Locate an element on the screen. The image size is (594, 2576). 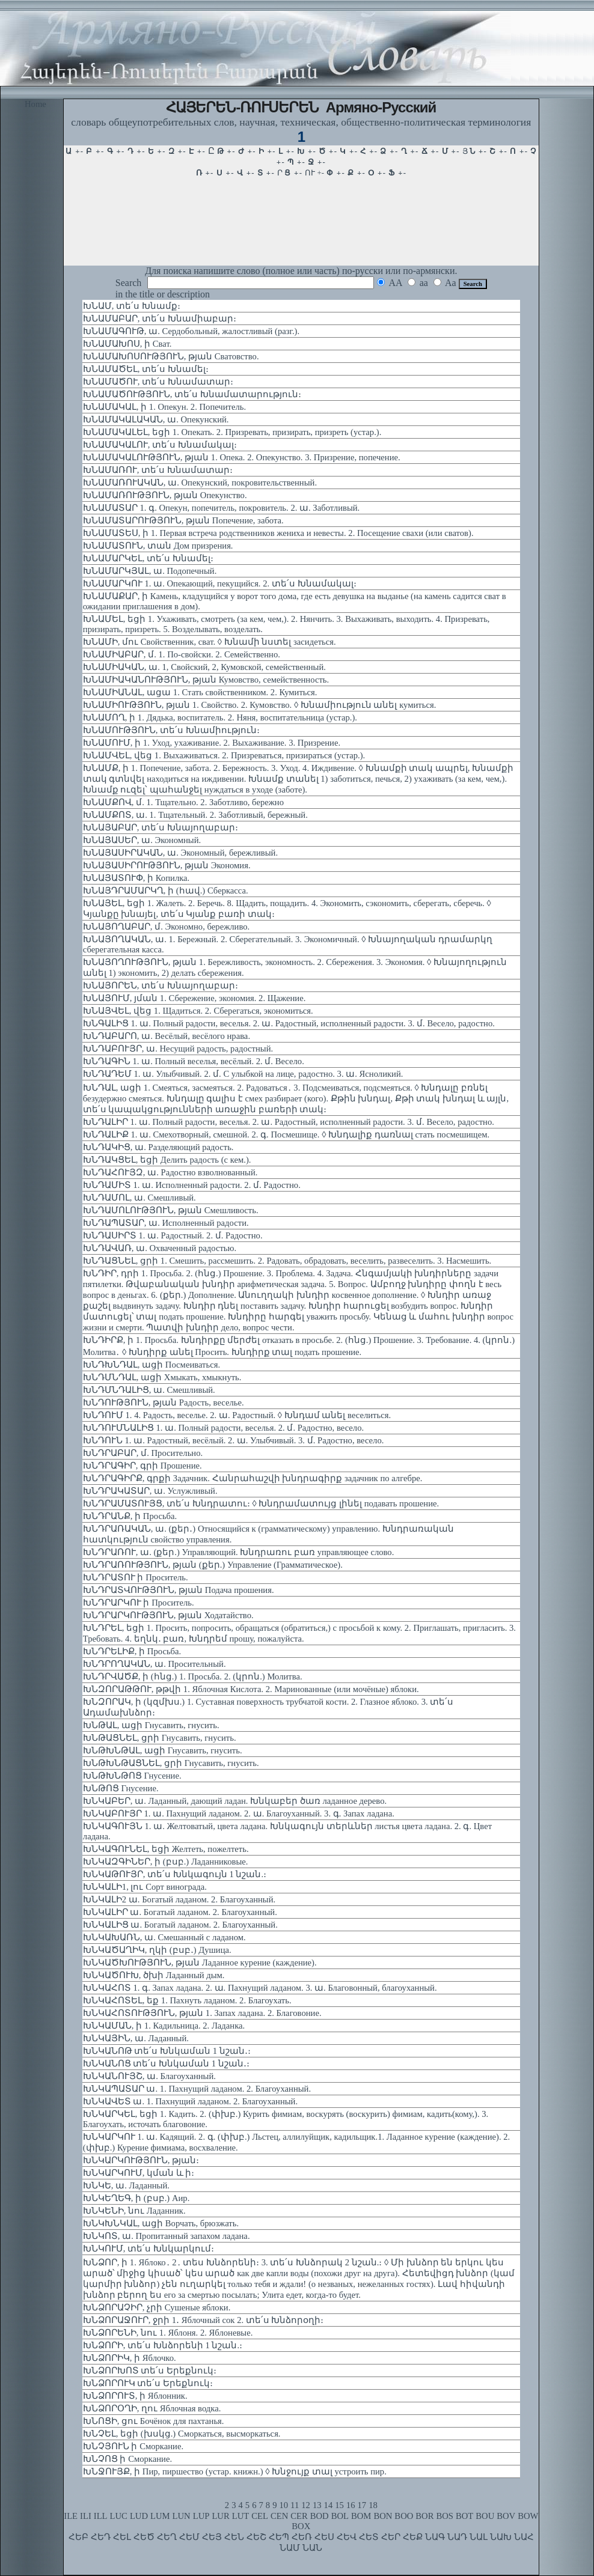
ԽՆԿԵՆԻ, նու Ладанник. is located at coordinates (134, 2210).